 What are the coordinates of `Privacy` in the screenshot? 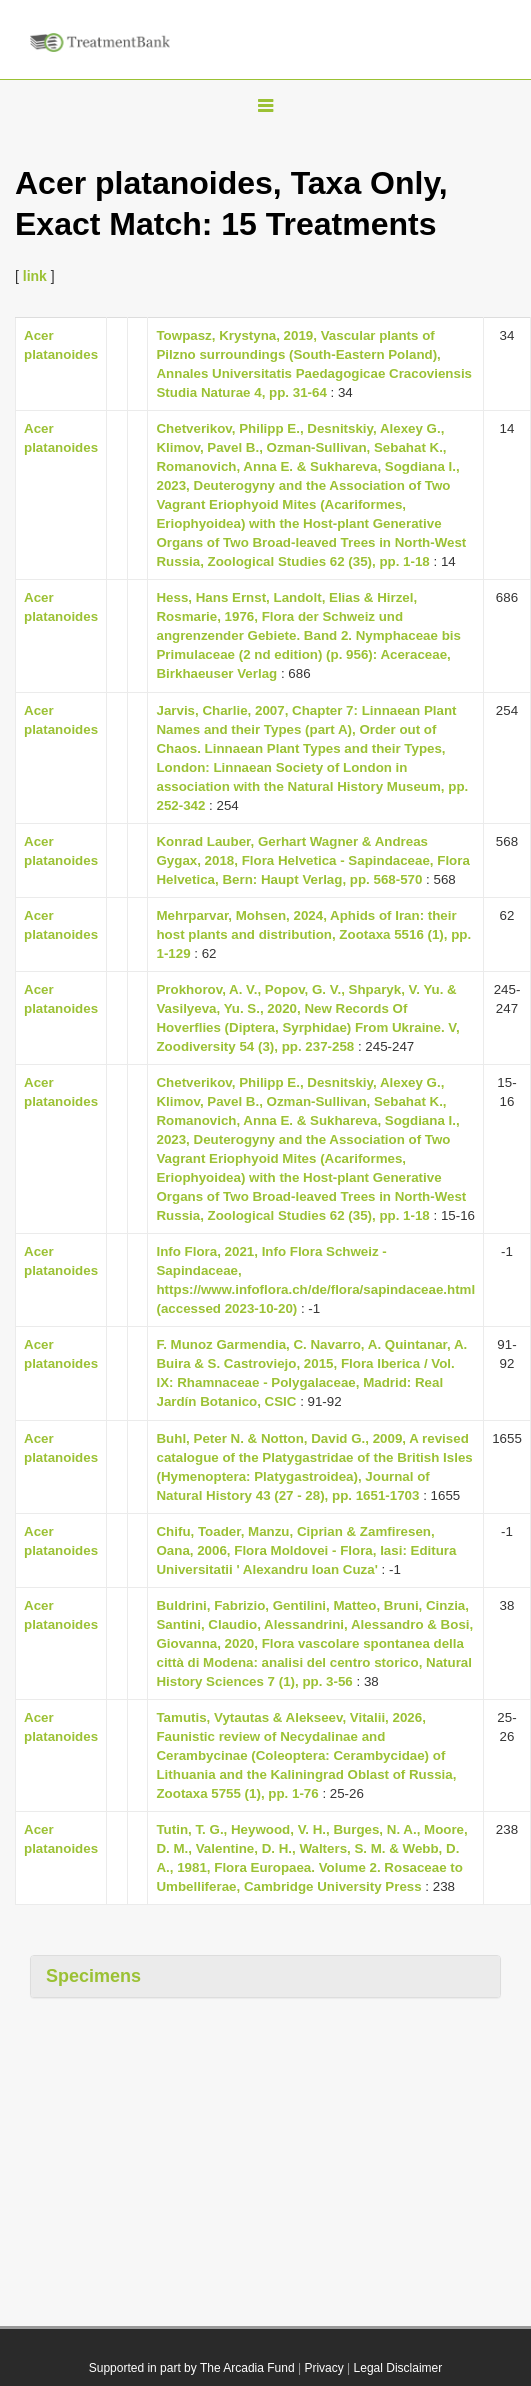 It's located at (323, 2368).